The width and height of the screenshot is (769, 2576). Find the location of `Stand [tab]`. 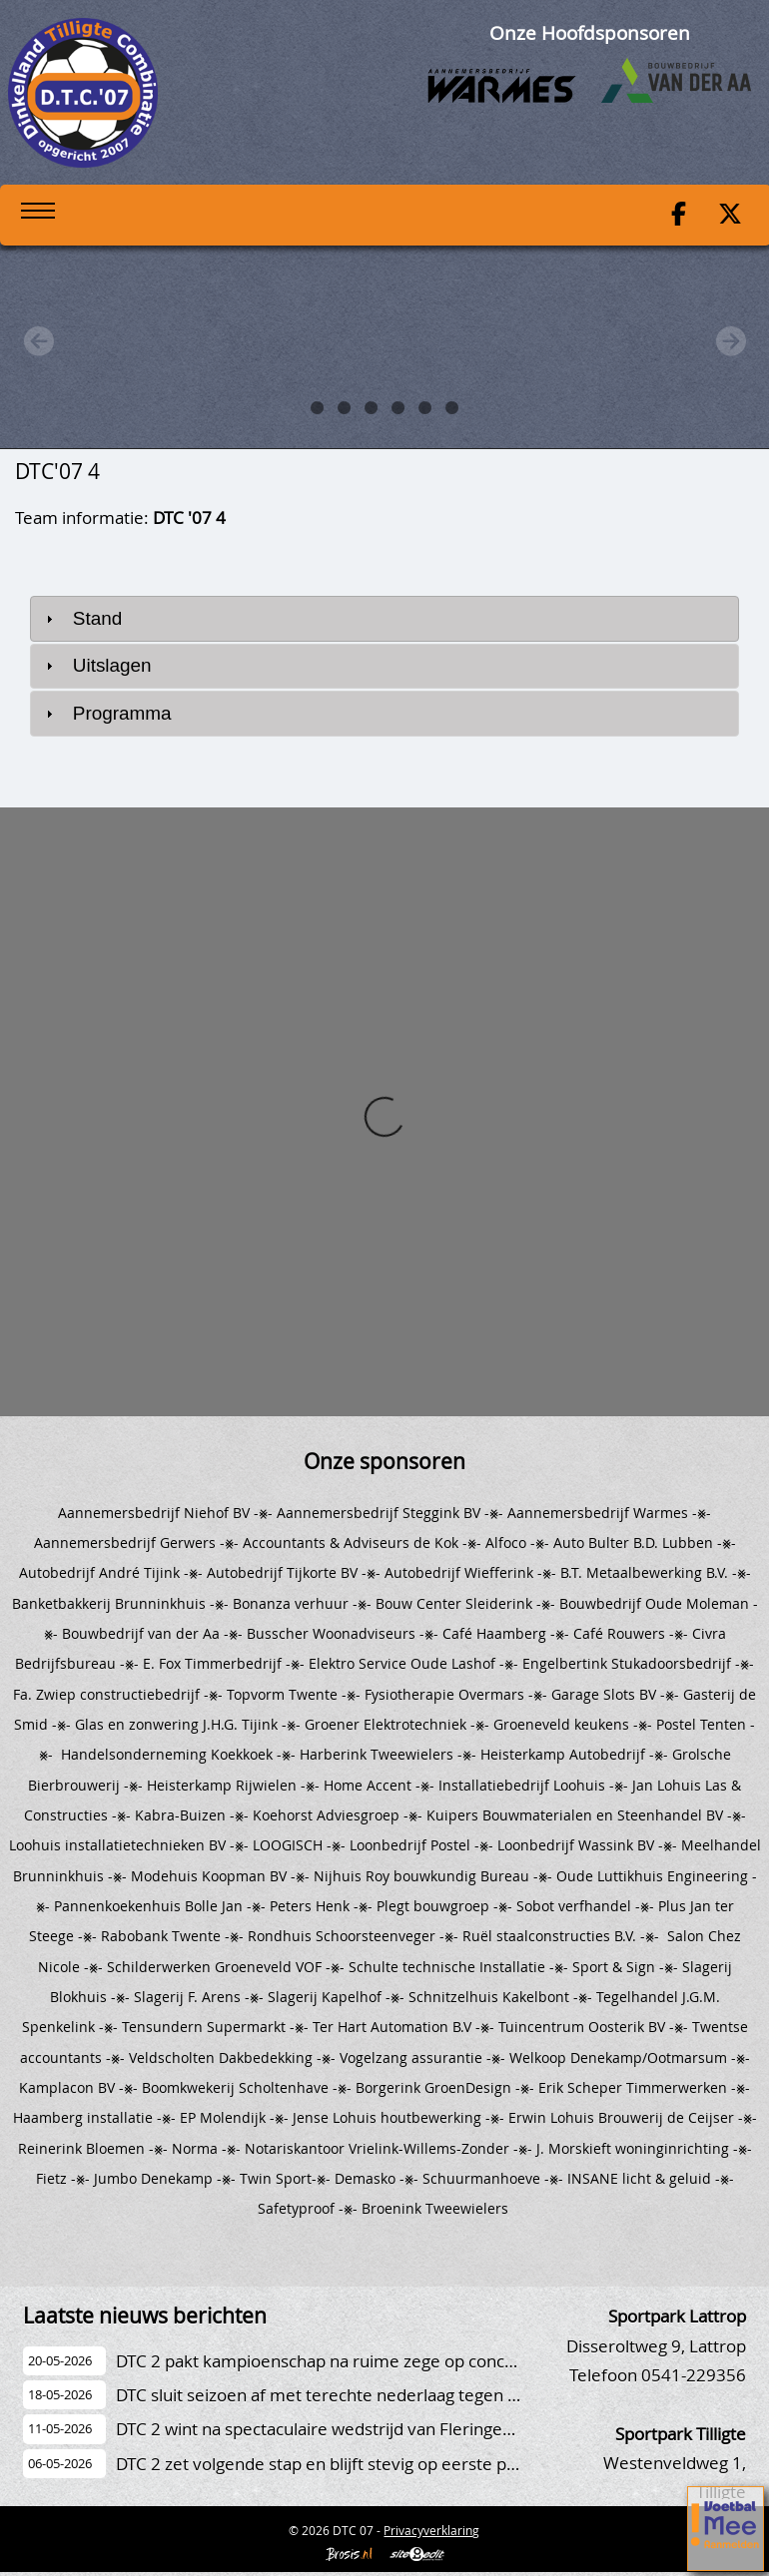

Stand [tab] is located at coordinates (82, 618).